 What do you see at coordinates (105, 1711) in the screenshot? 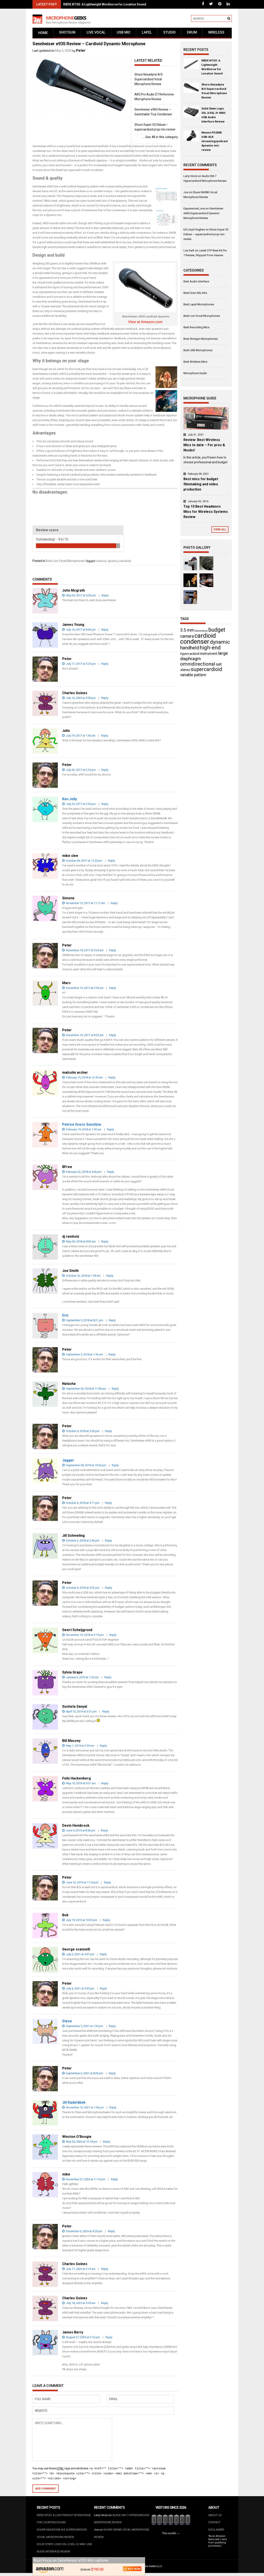
I see `Reply [Reply to Sucheta Sanyal]` at bounding box center [105, 1711].